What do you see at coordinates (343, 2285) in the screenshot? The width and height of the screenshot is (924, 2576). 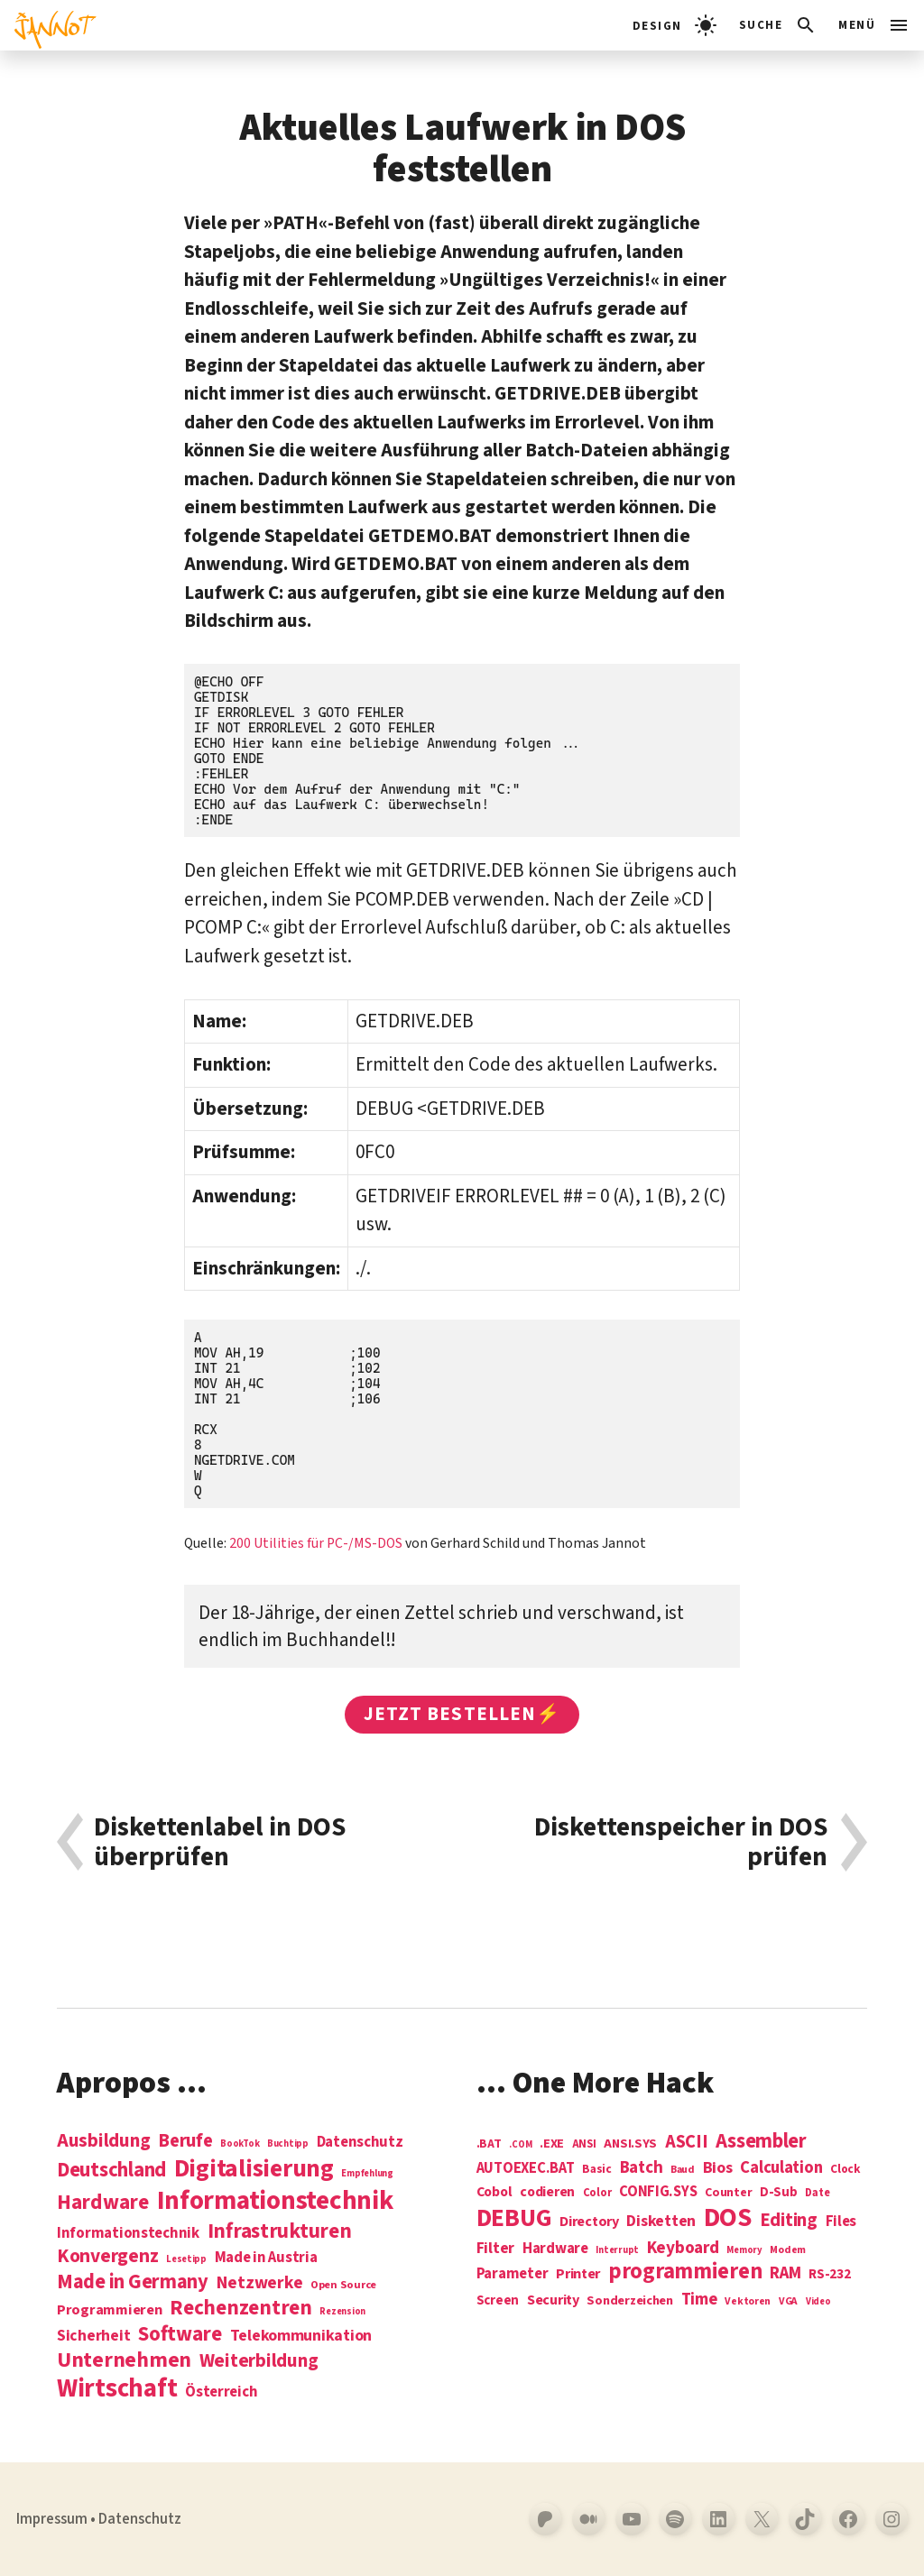 I see `Open Source [Open Source (2 Einträge)]` at bounding box center [343, 2285].